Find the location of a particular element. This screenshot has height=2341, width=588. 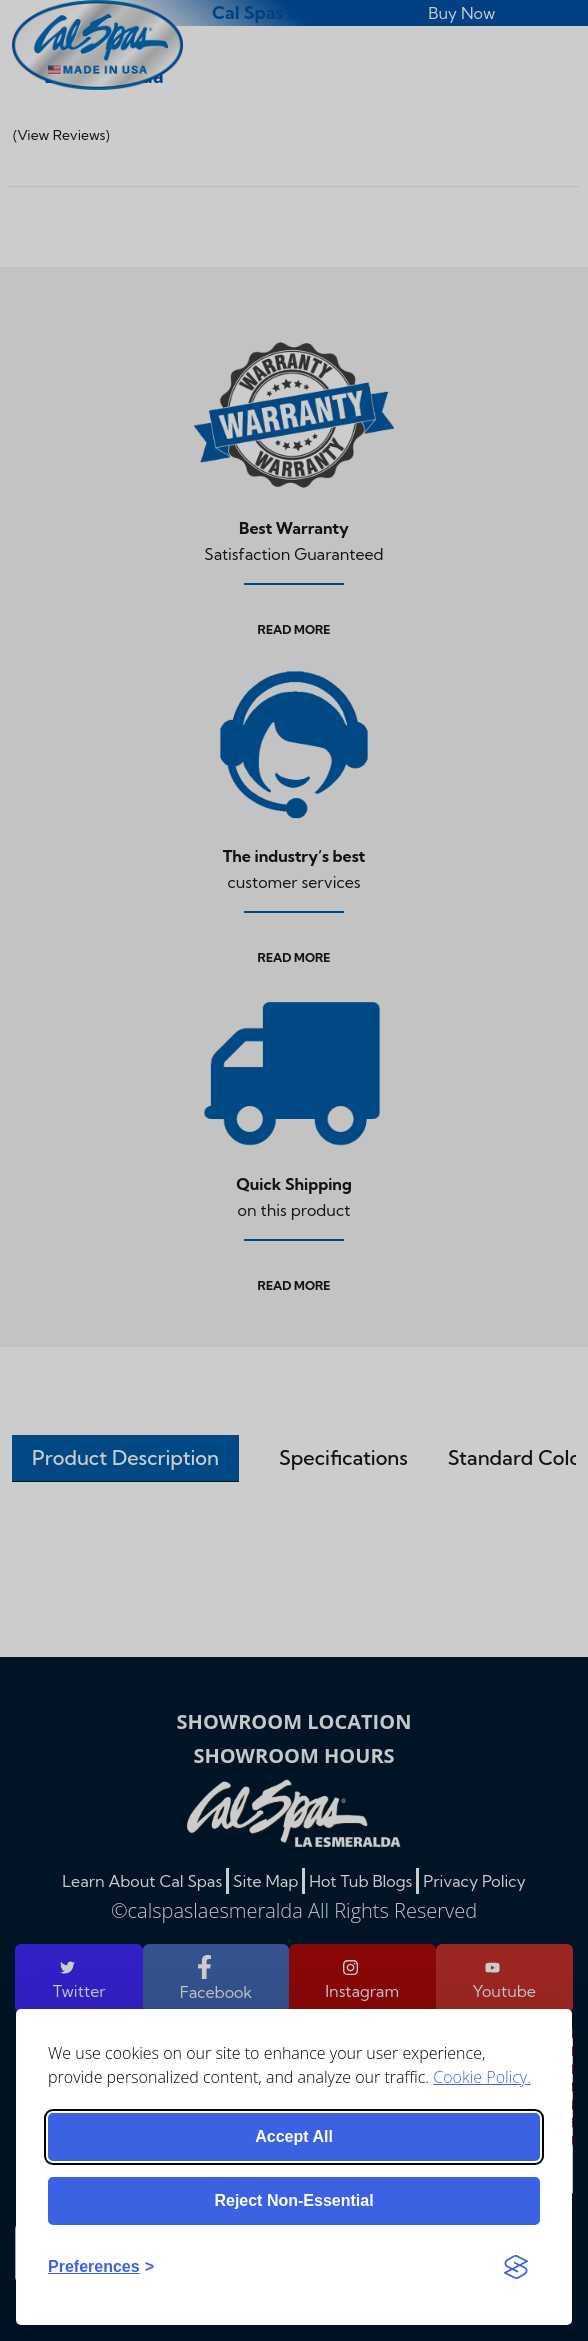

Reject non-essential is located at coordinates (293, 2200).